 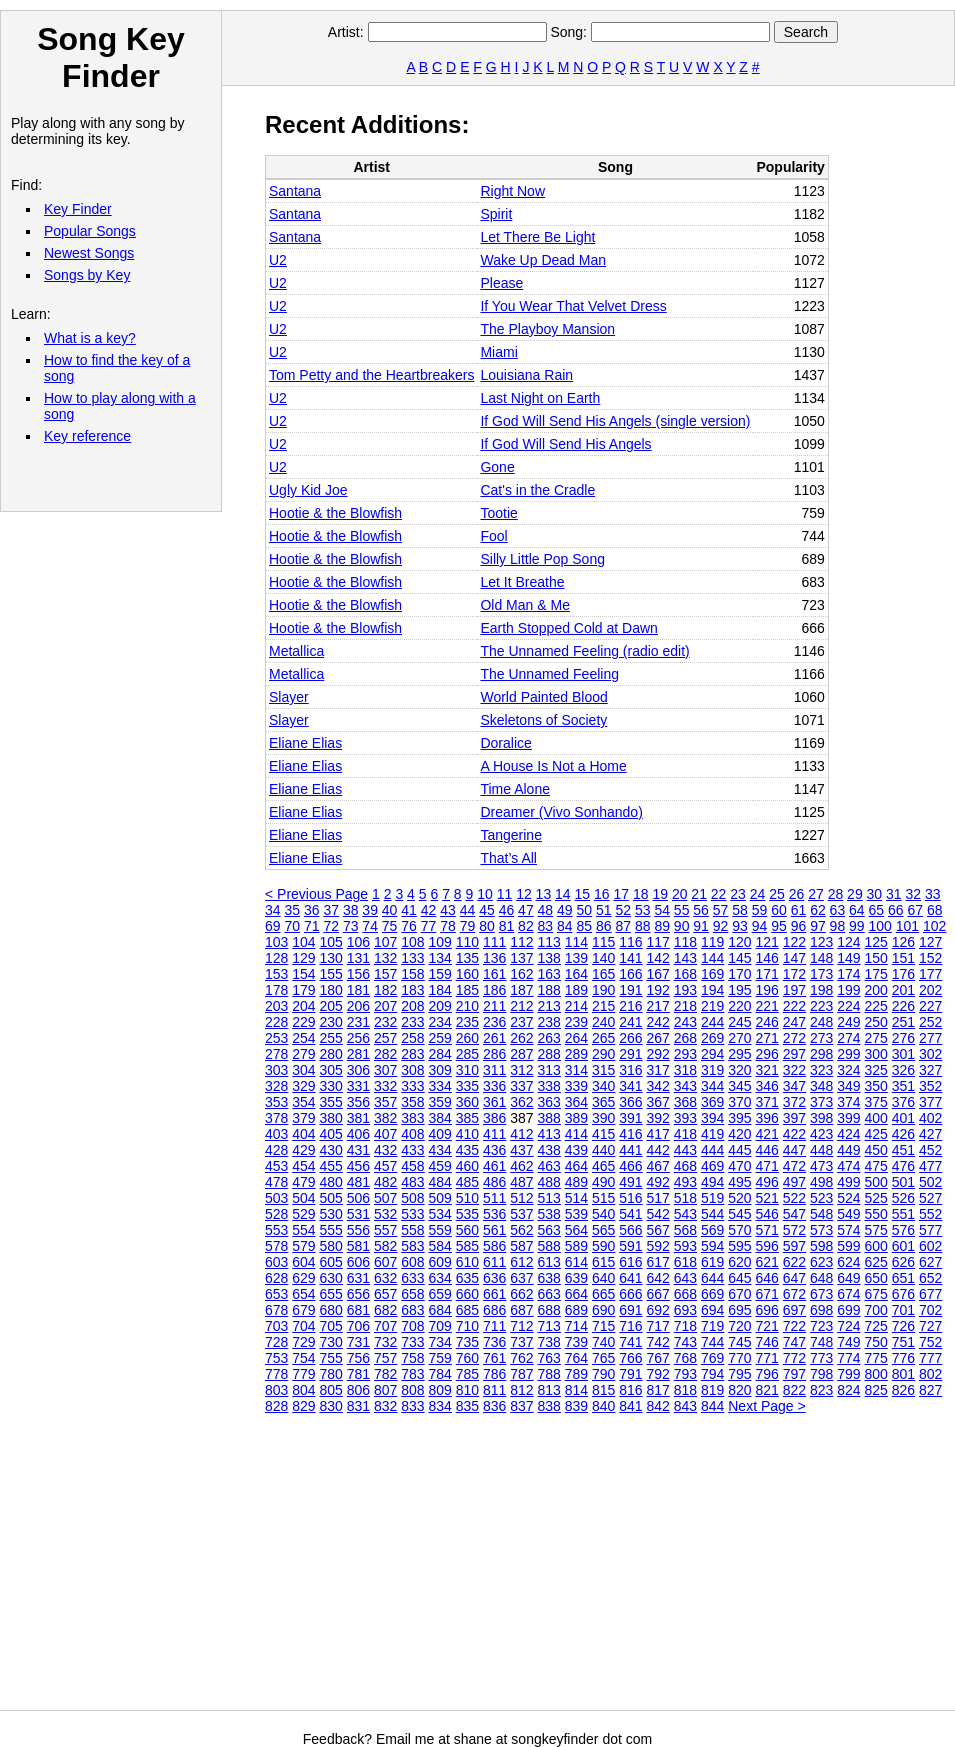 I want to click on 37, so click(x=331, y=910).